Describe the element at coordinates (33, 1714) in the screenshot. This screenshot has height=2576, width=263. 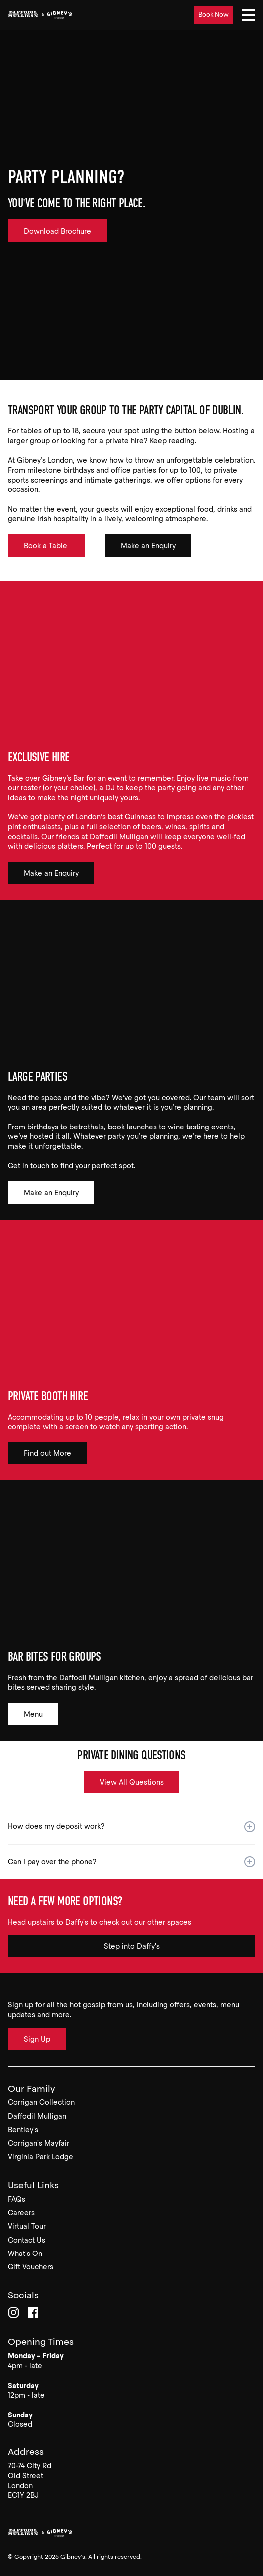
I see `Menu` at that location.